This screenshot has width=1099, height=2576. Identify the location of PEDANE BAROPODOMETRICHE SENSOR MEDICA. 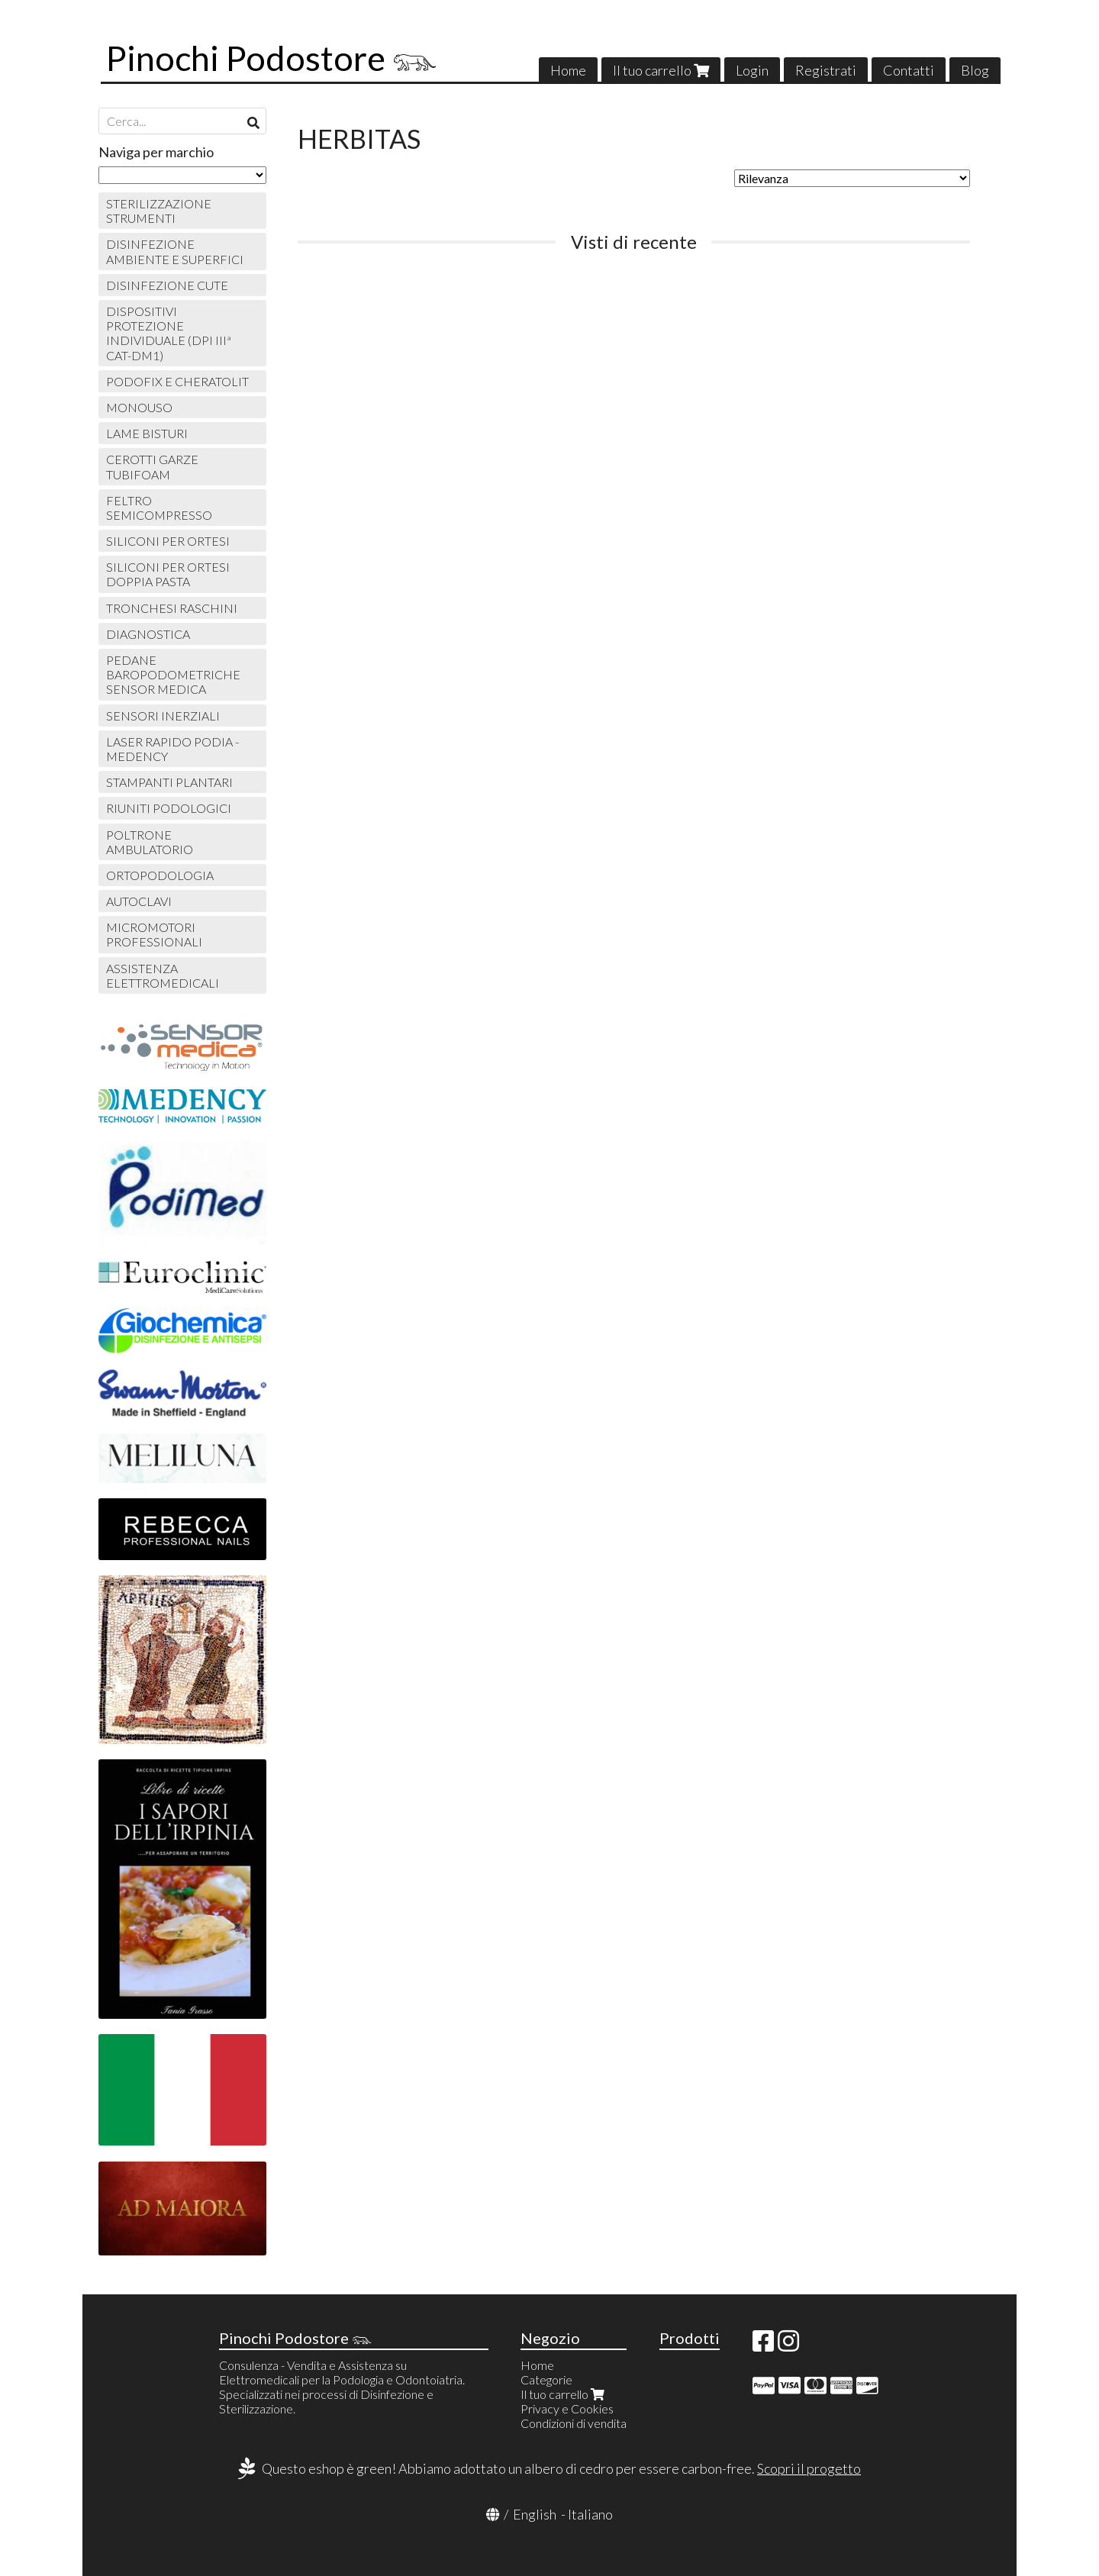
(173, 674).